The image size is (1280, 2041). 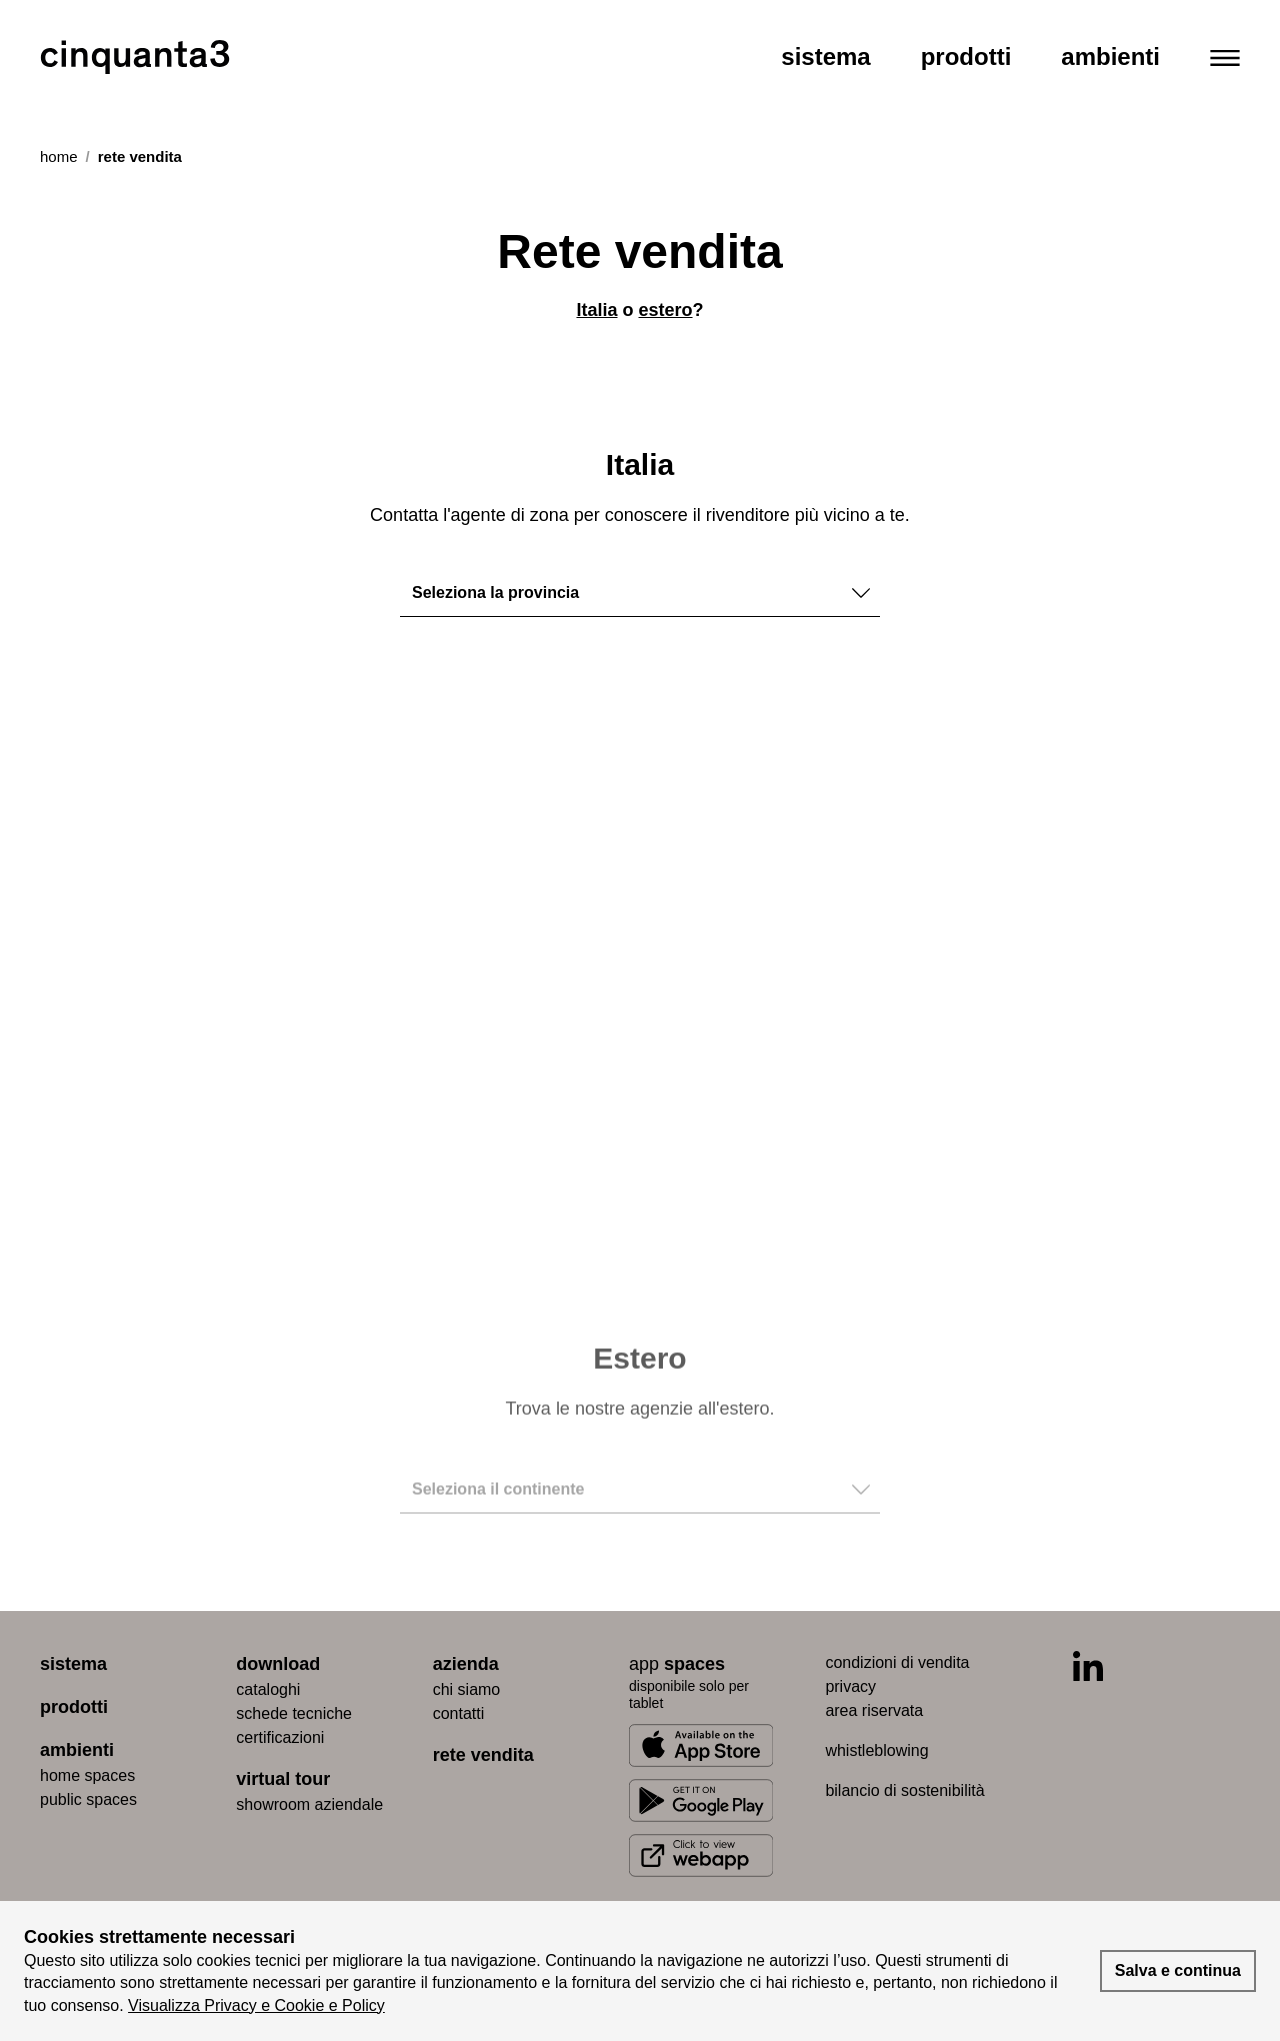 I want to click on contatti, so click(x=459, y=1713).